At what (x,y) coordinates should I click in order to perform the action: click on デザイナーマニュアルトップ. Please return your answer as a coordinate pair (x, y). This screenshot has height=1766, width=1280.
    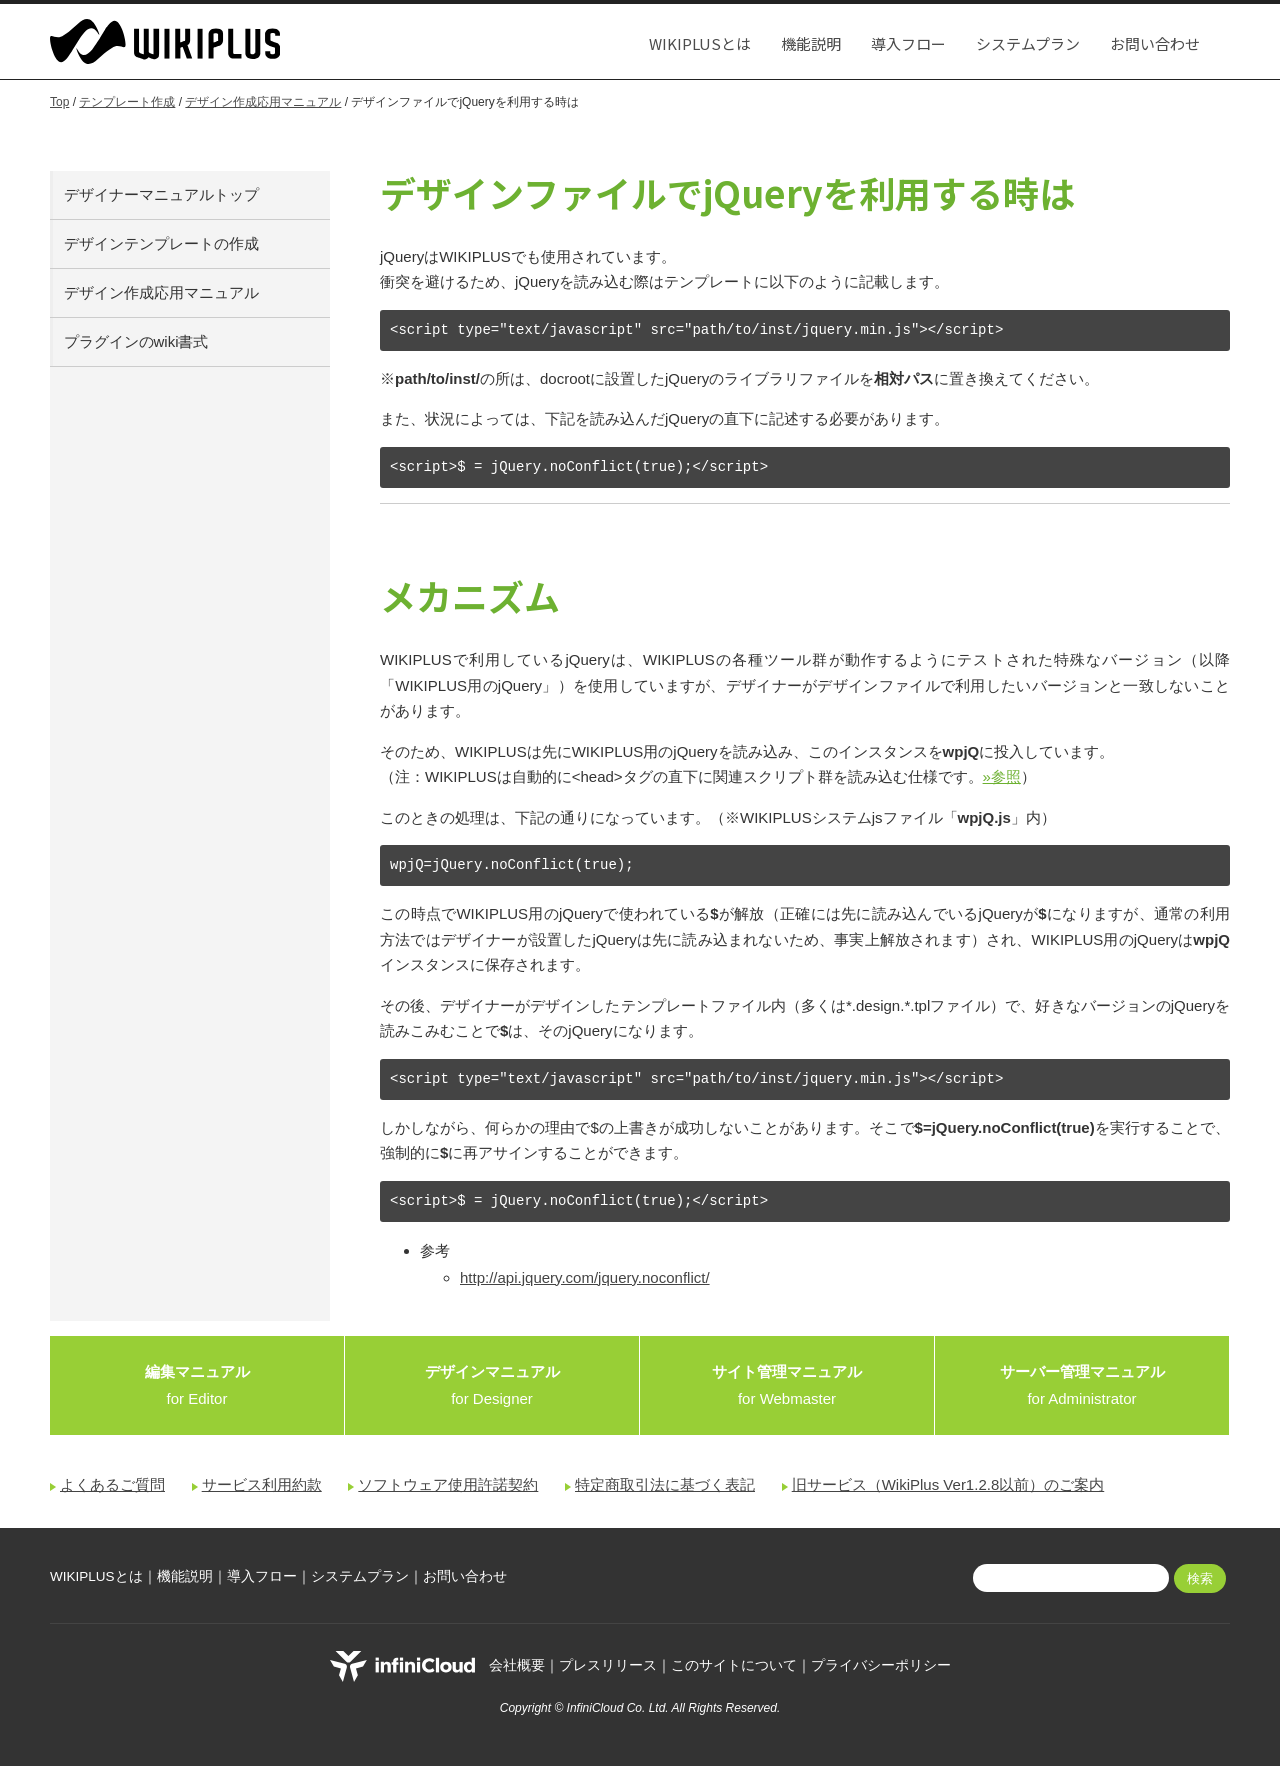
    Looking at the image, I should click on (161, 194).